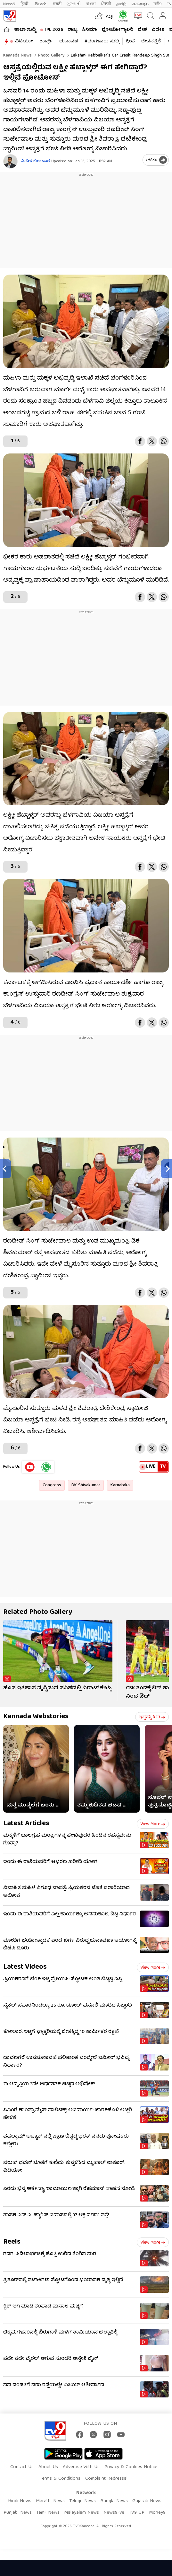 The height and width of the screenshot is (2576, 172). I want to click on ಶಾರ್ಟ್ಸ್​, so click(46, 41).